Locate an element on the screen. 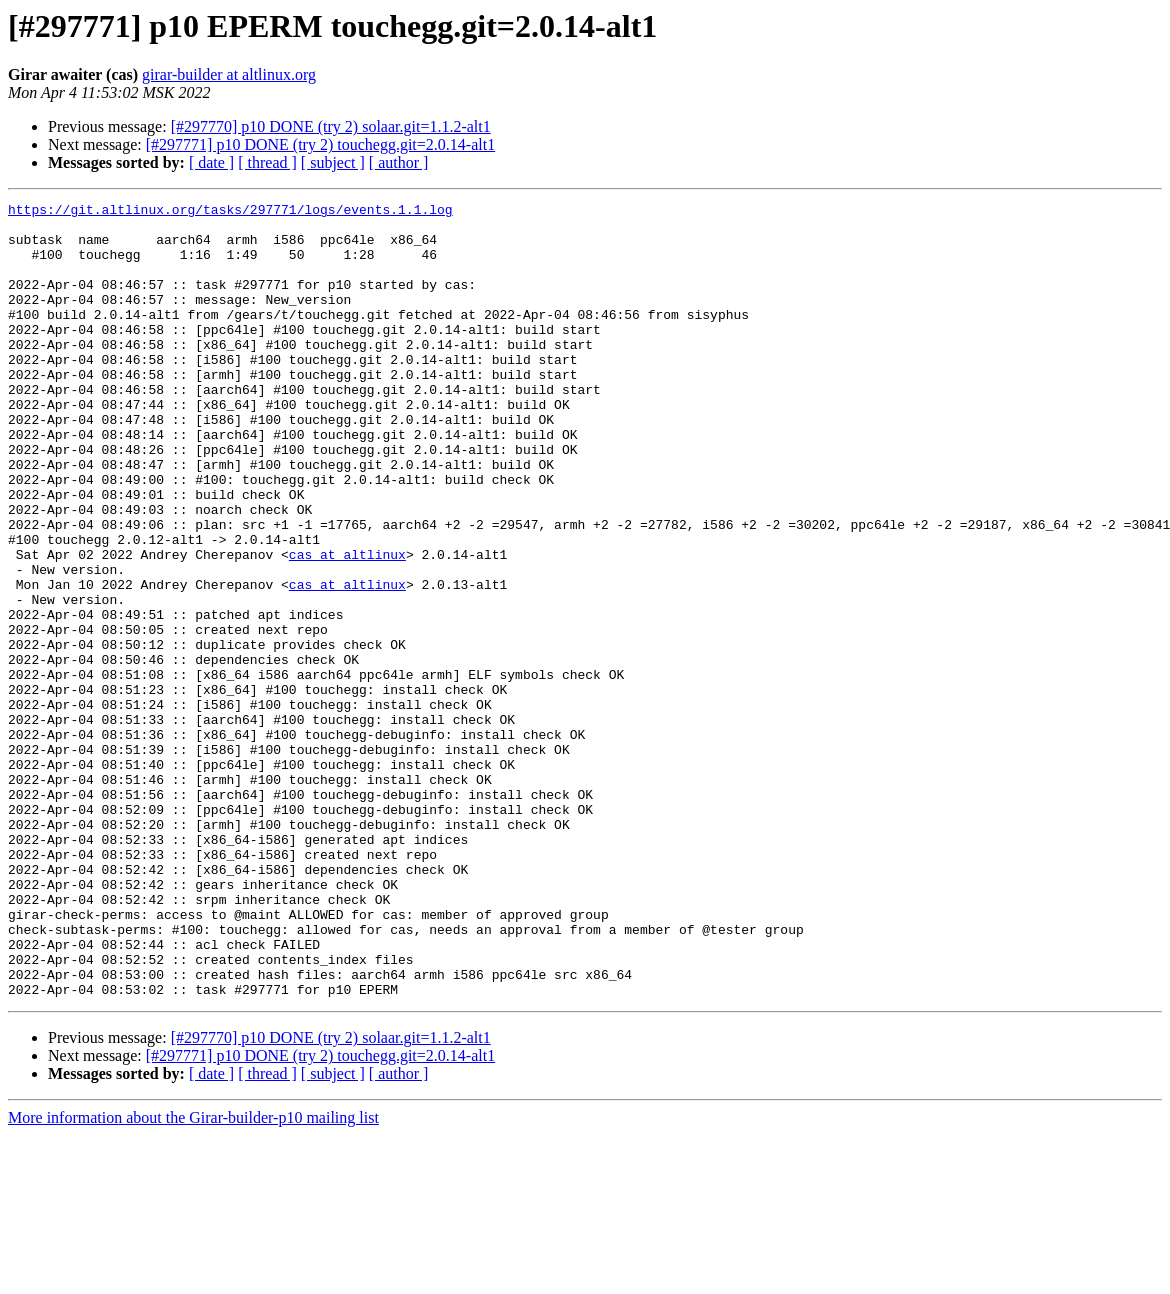  [#297770] p10 DONE (try 2) solaar.git=1.1.2-alt1 is located at coordinates (331, 126).